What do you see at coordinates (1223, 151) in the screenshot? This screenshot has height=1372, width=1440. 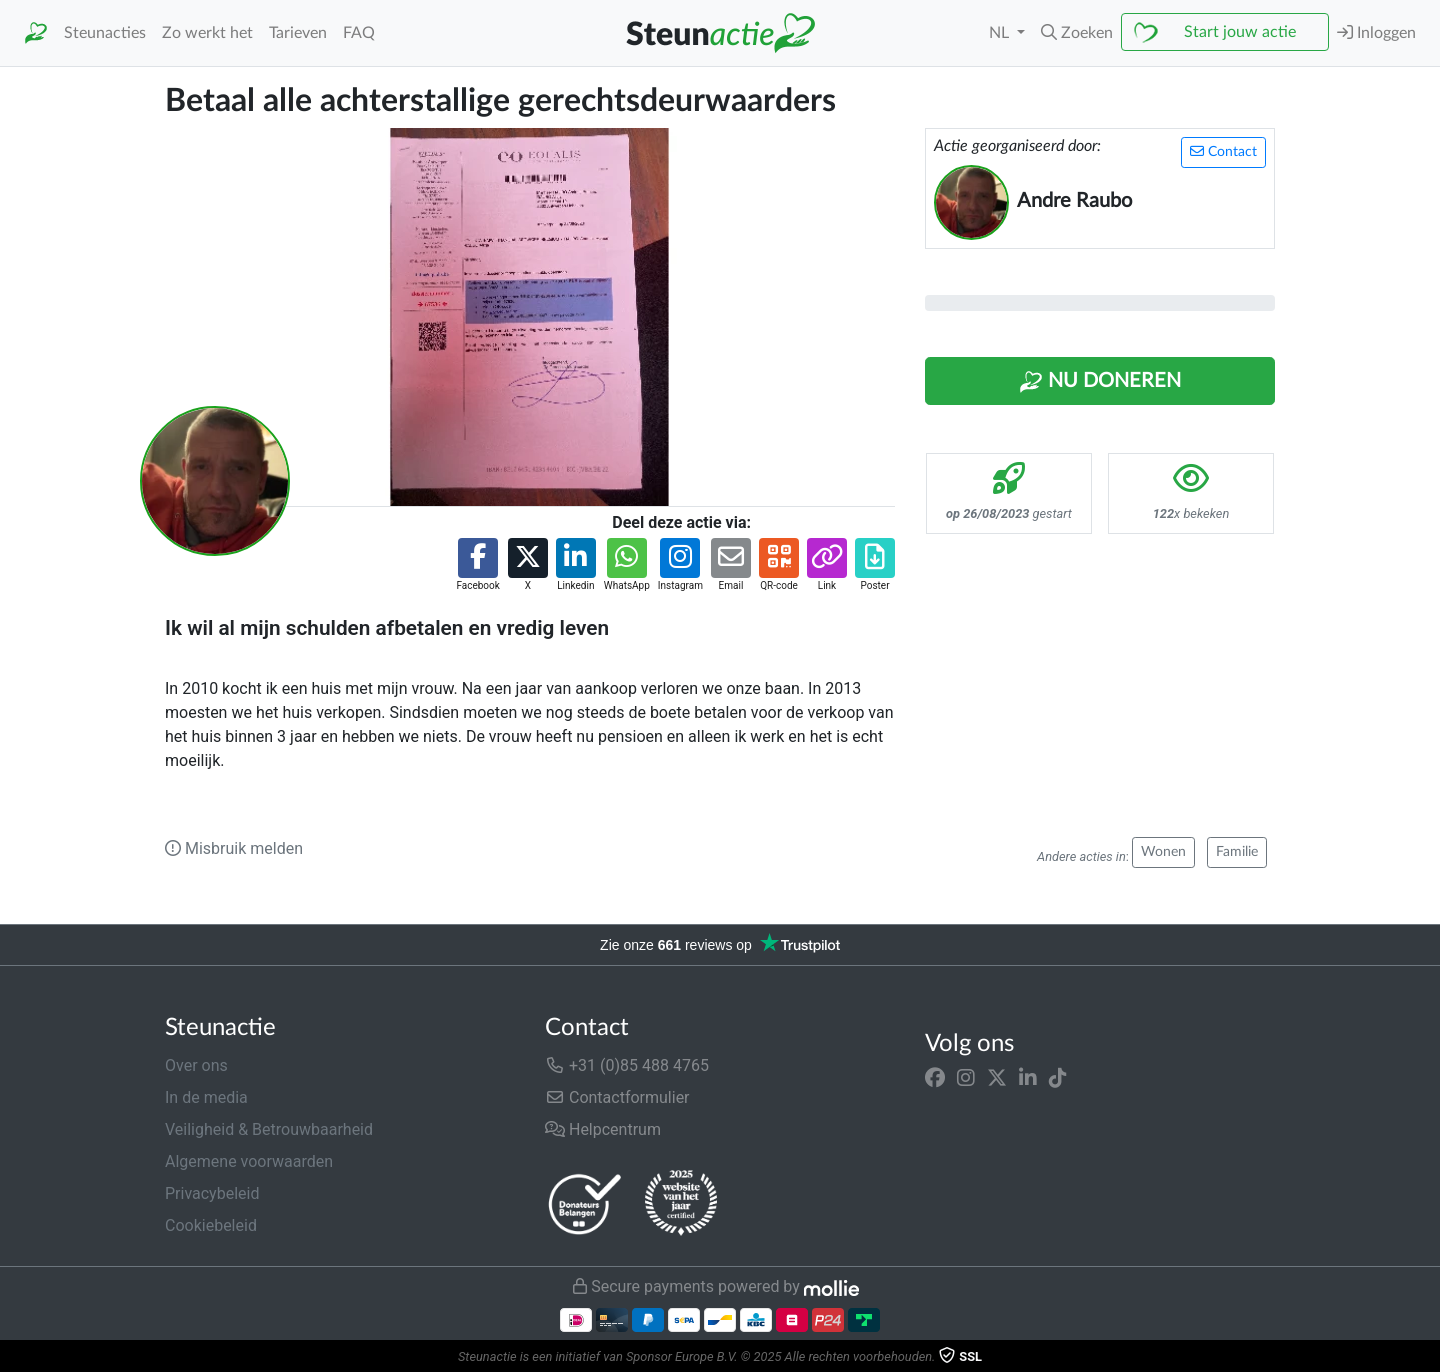 I see `Contact` at bounding box center [1223, 151].